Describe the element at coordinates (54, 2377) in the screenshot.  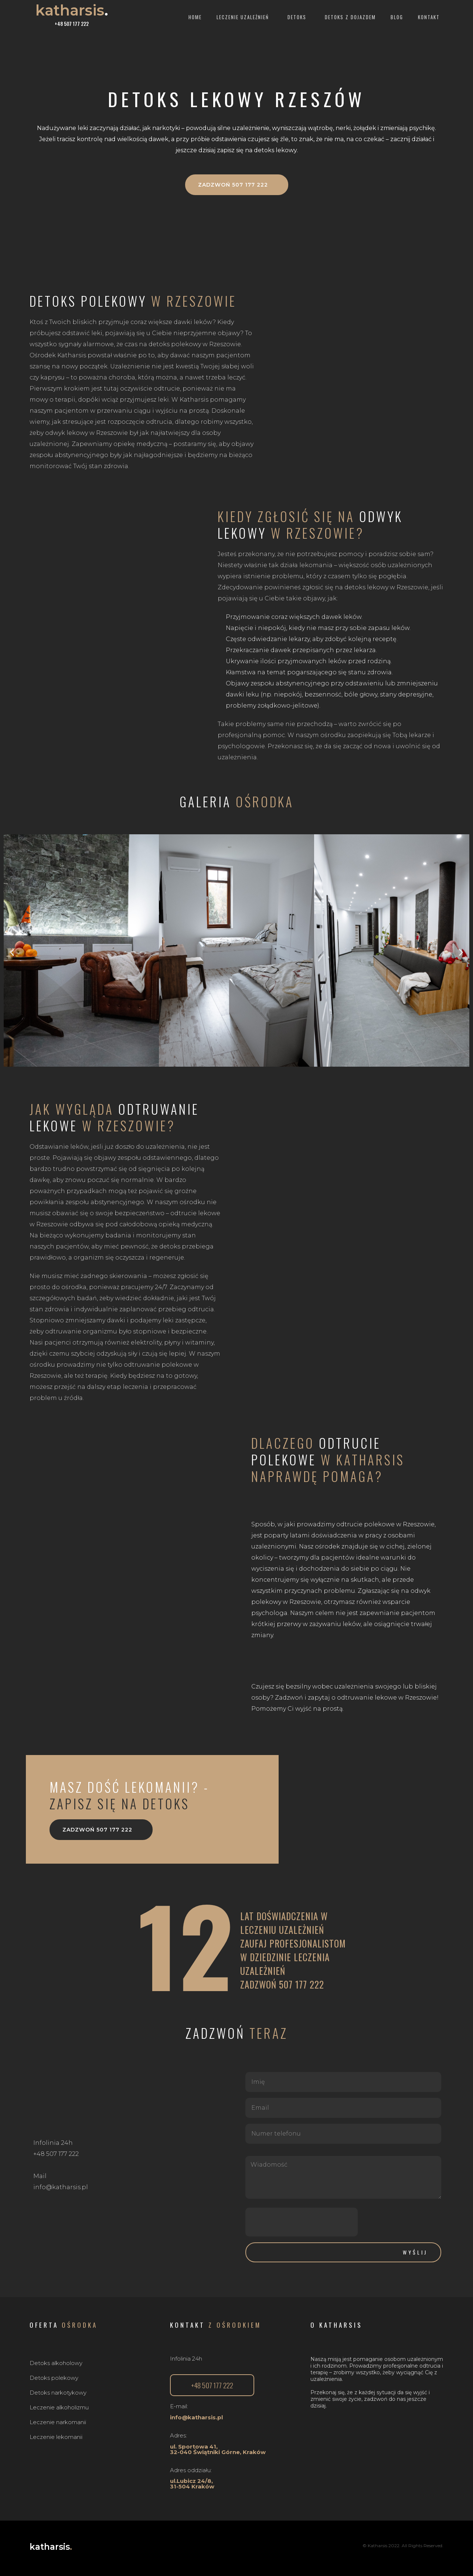
I see `Detoks polekowy` at that location.